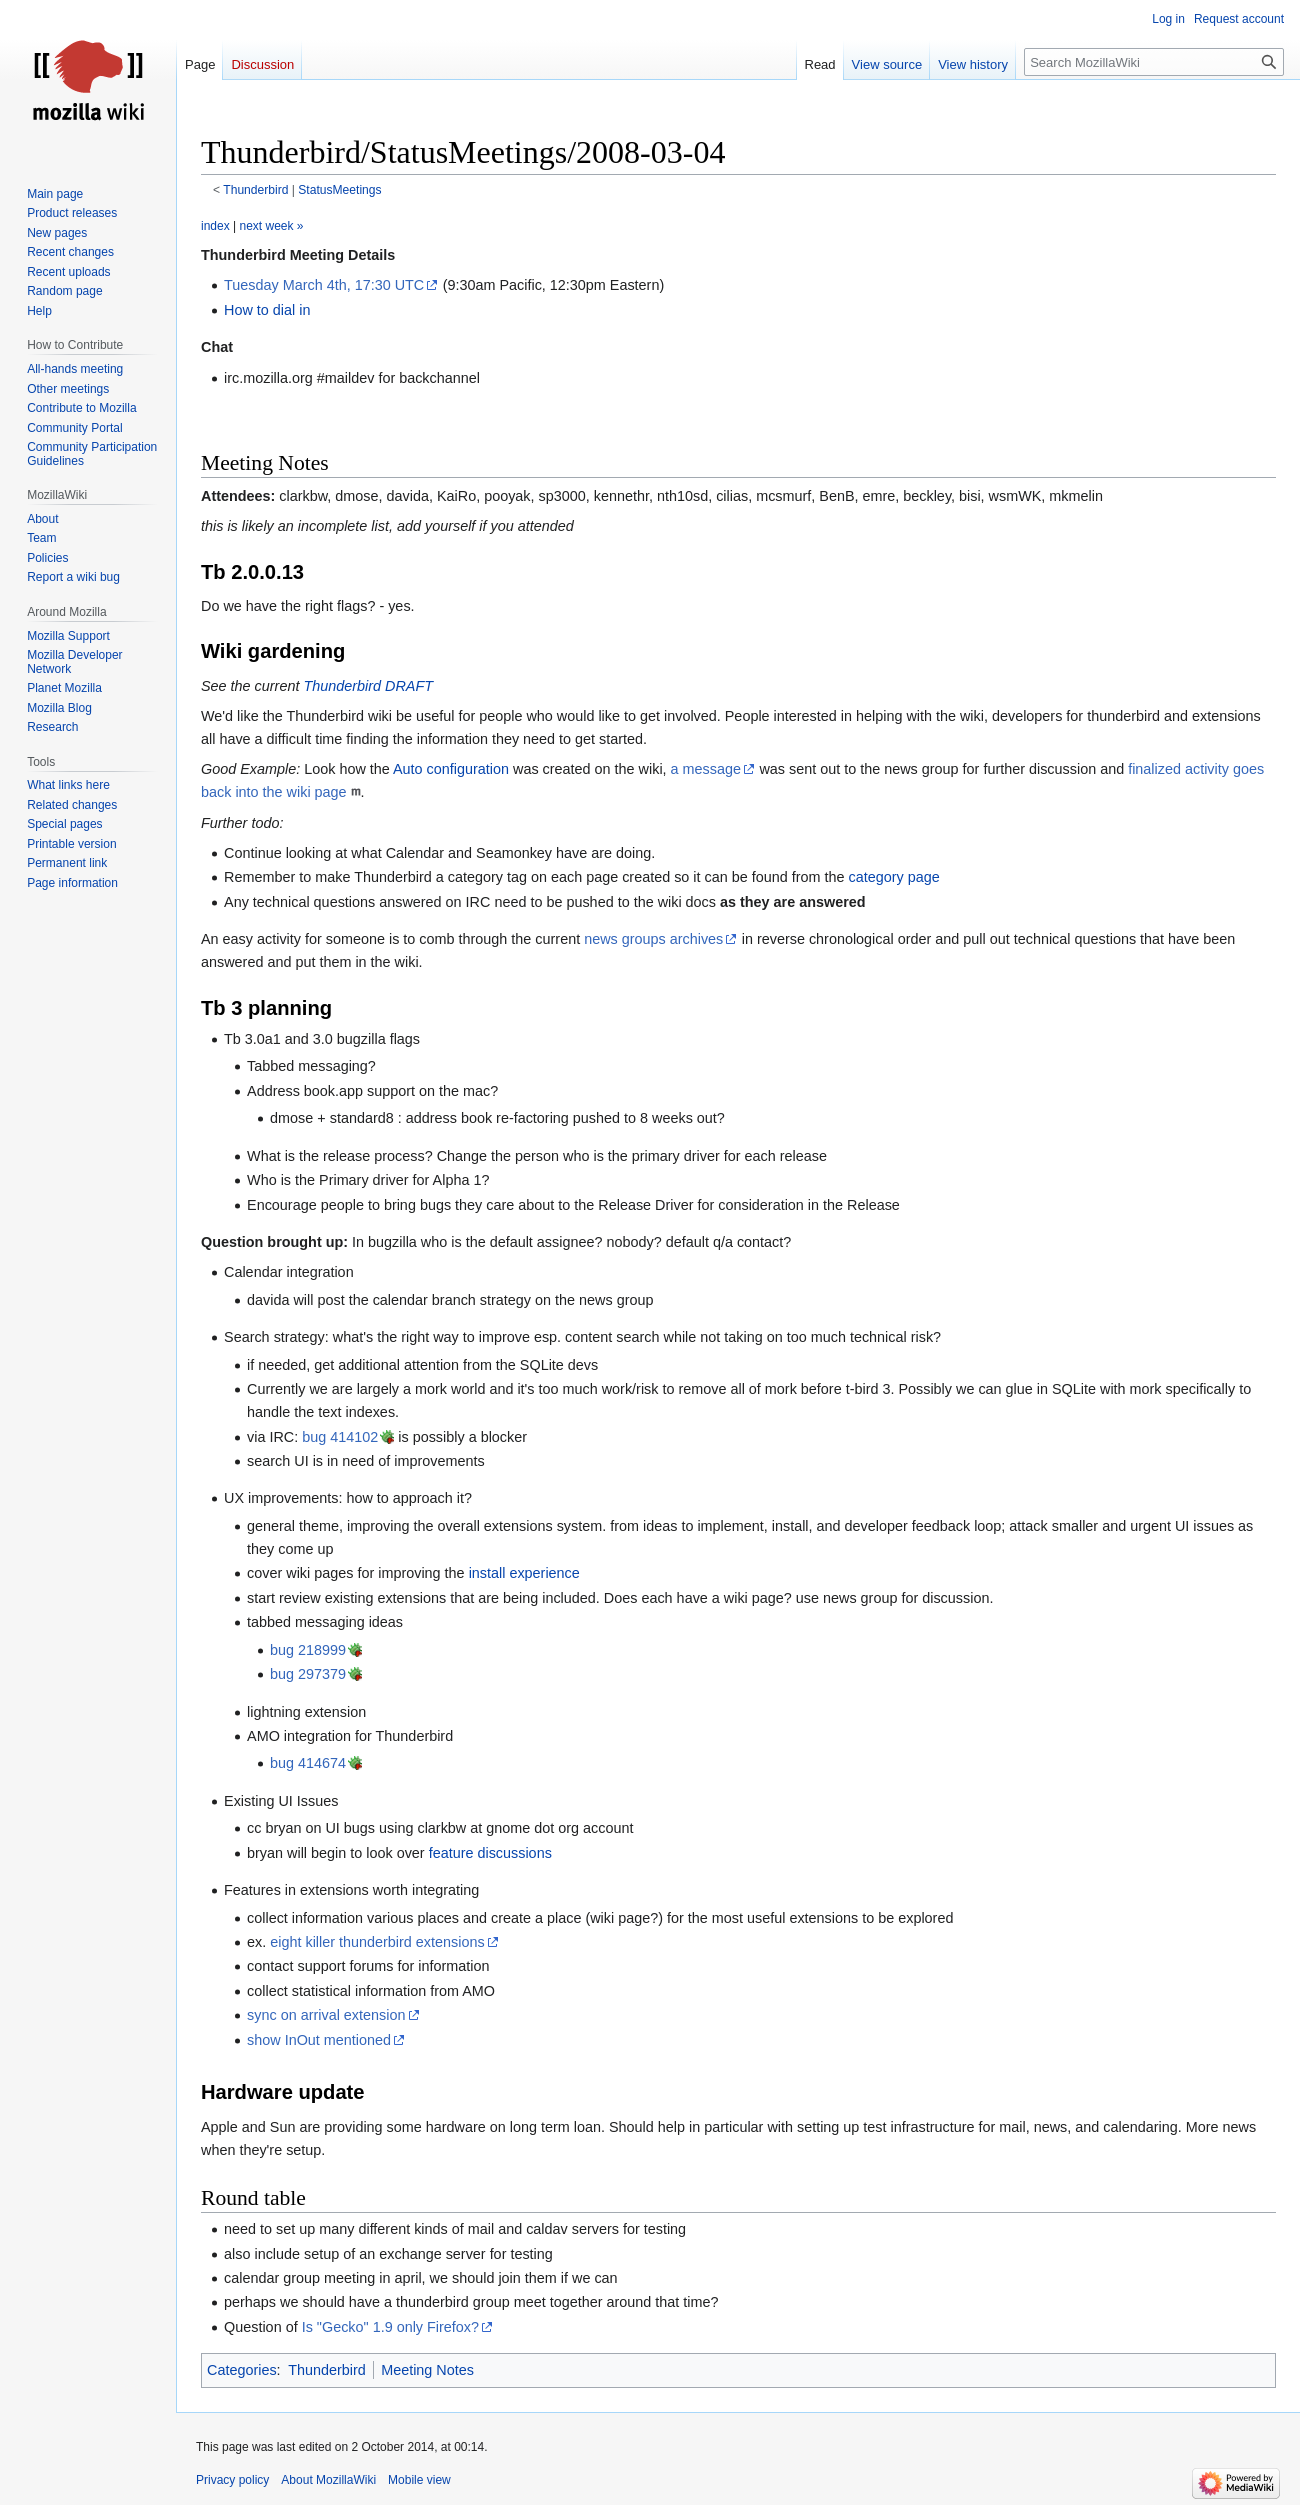 The image size is (1300, 2505). What do you see at coordinates (255, 190) in the screenshot?
I see `Thunderbird` at bounding box center [255, 190].